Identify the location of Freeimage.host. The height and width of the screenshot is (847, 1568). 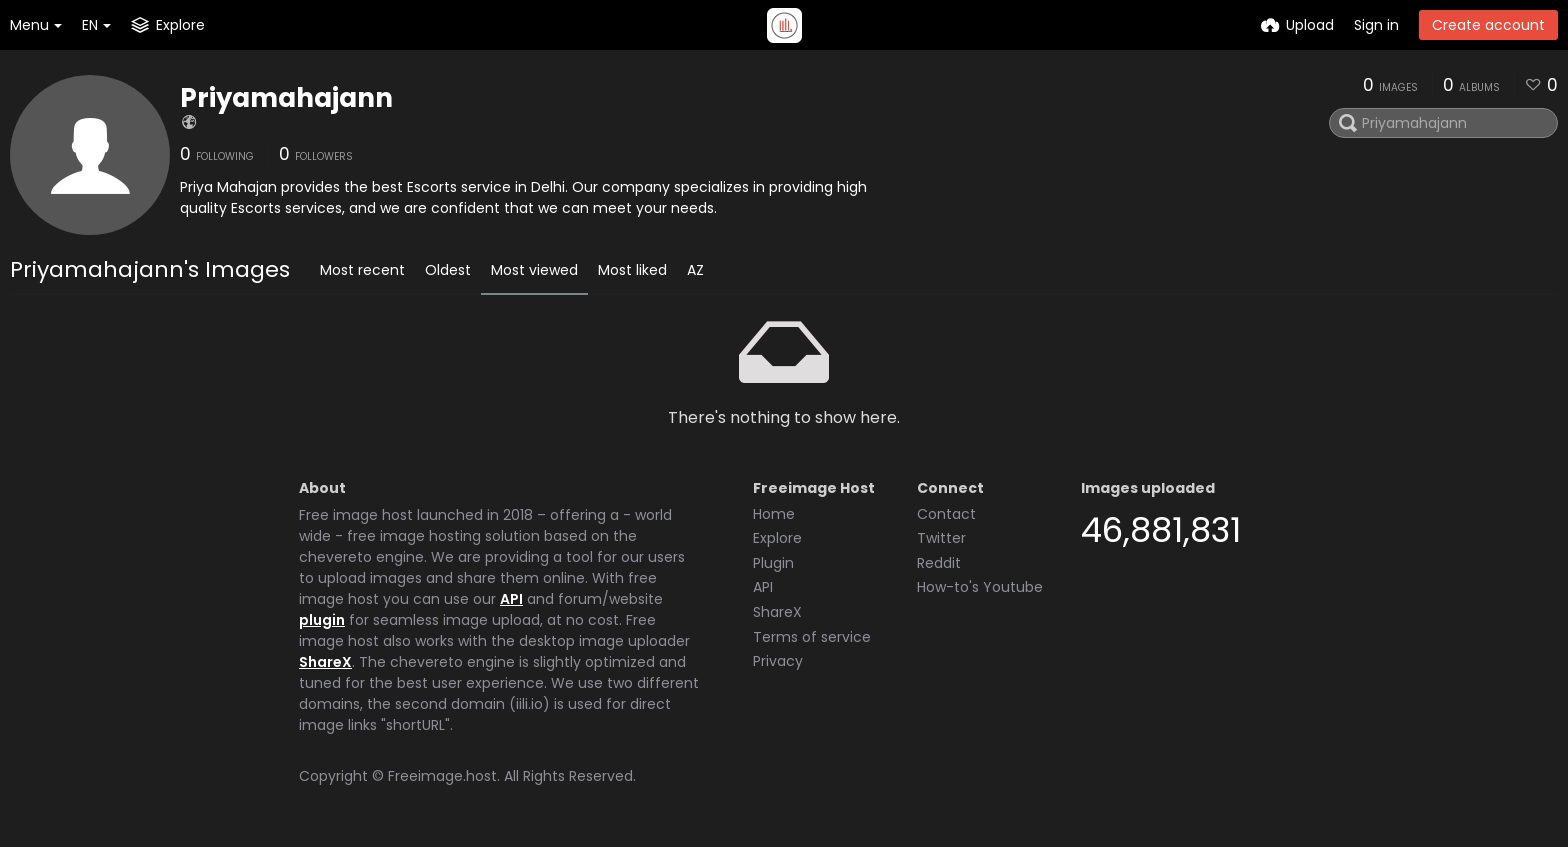
(442, 776).